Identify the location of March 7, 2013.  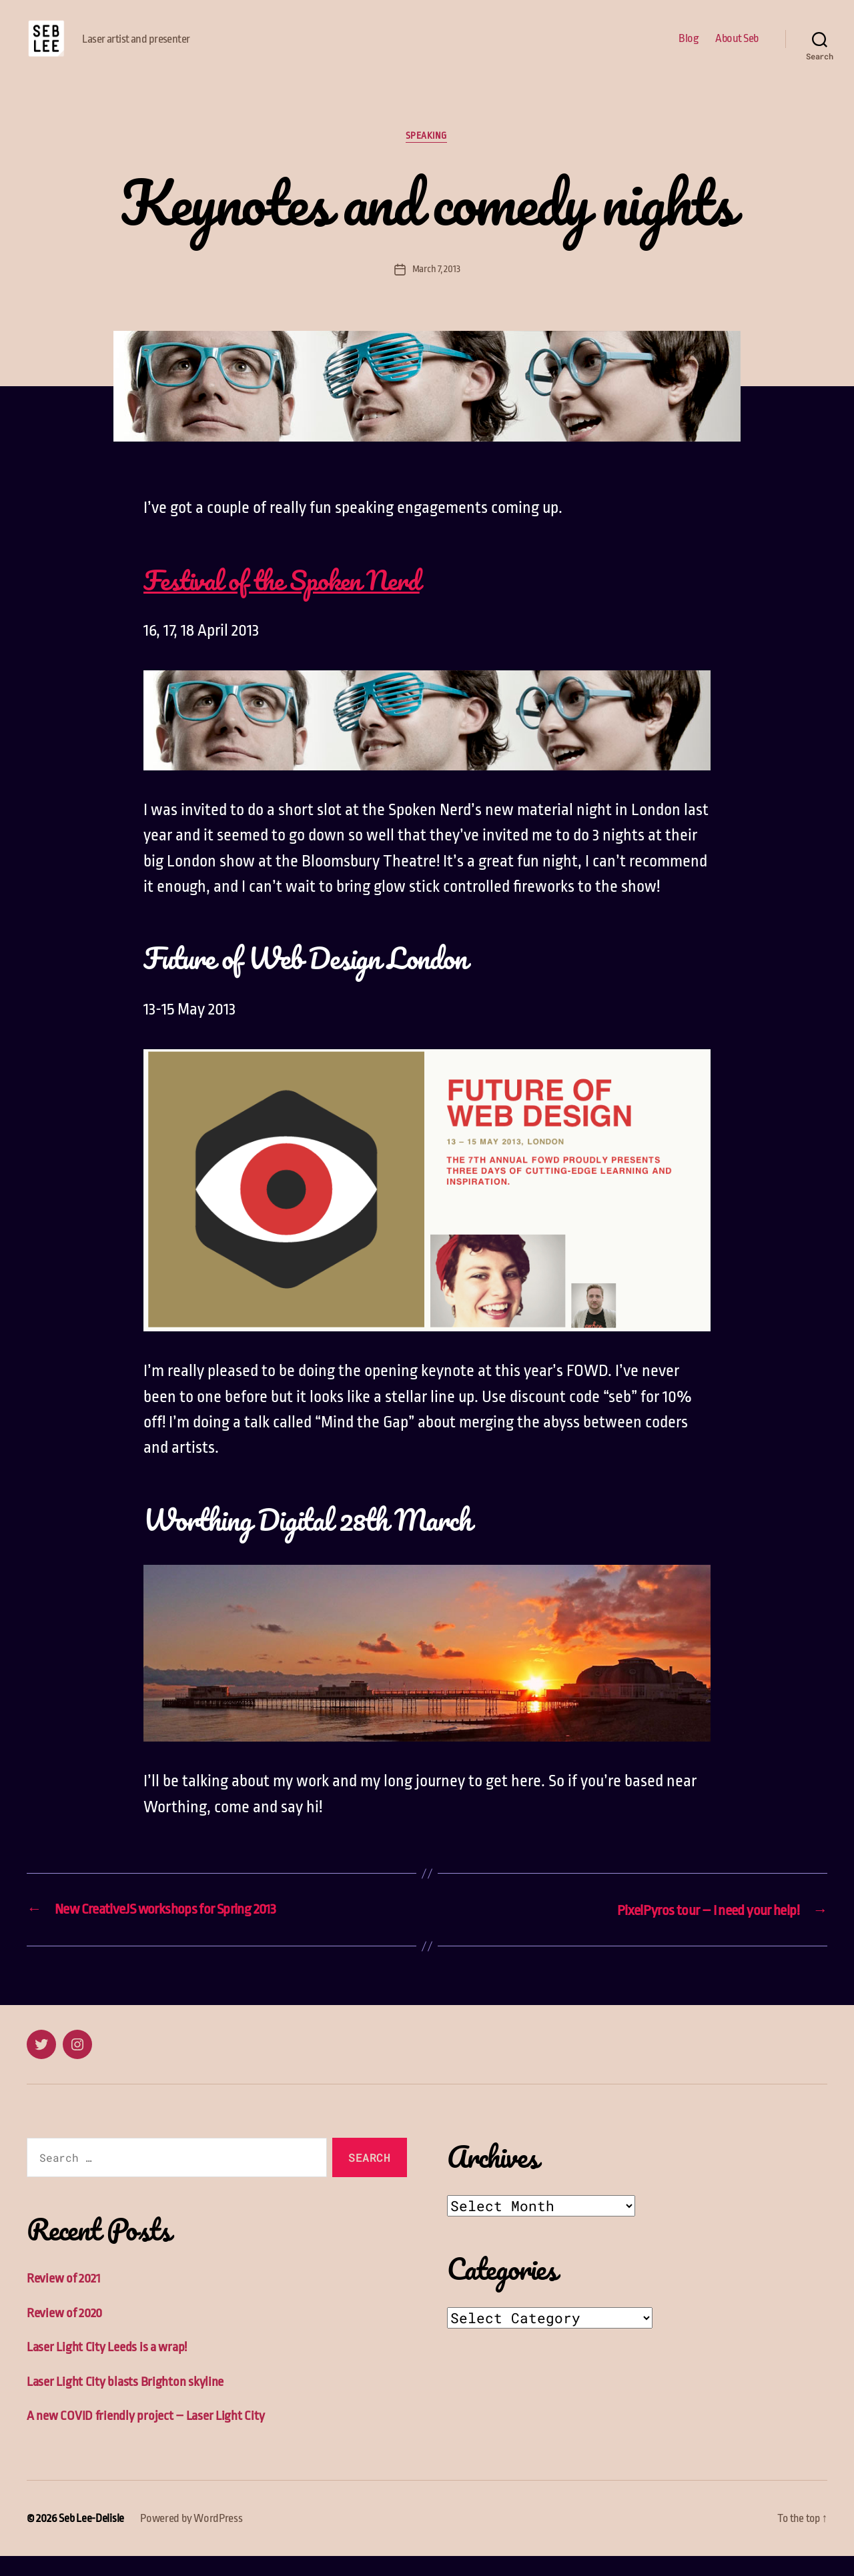
(436, 289).